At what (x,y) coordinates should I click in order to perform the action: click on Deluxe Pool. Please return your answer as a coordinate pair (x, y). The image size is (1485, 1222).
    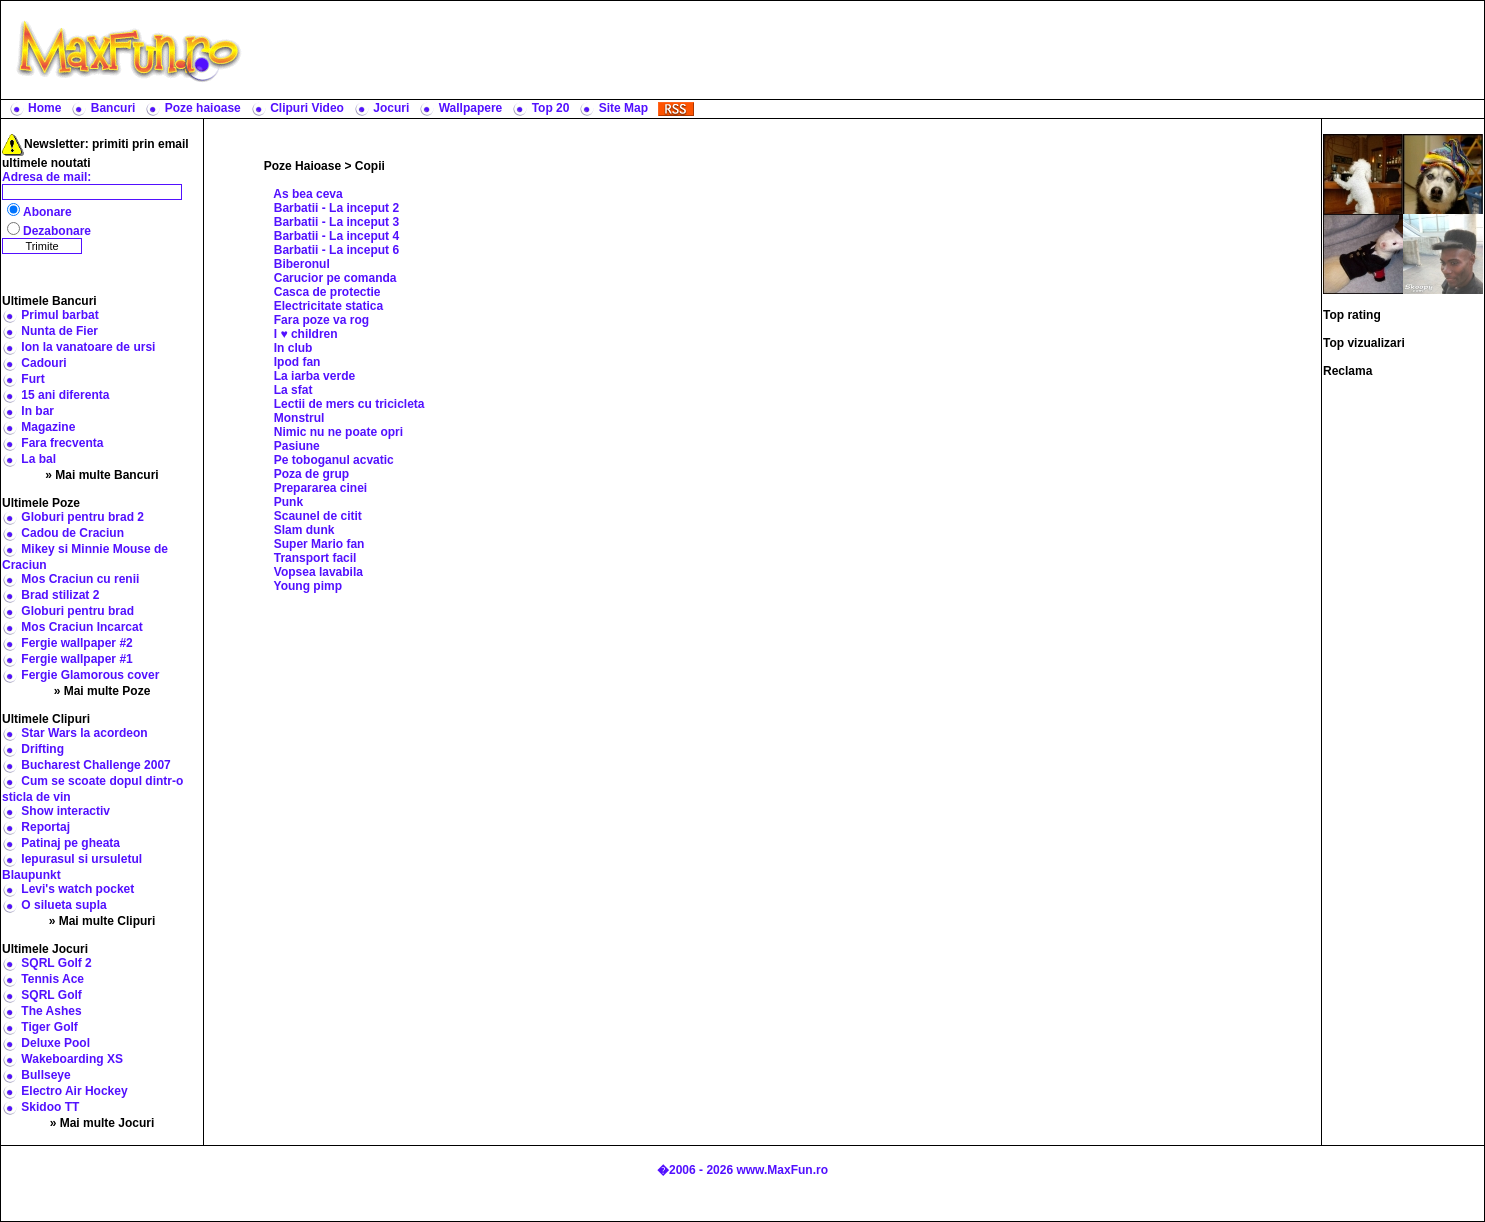
    Looking at the image, I should click on (55, 1043).